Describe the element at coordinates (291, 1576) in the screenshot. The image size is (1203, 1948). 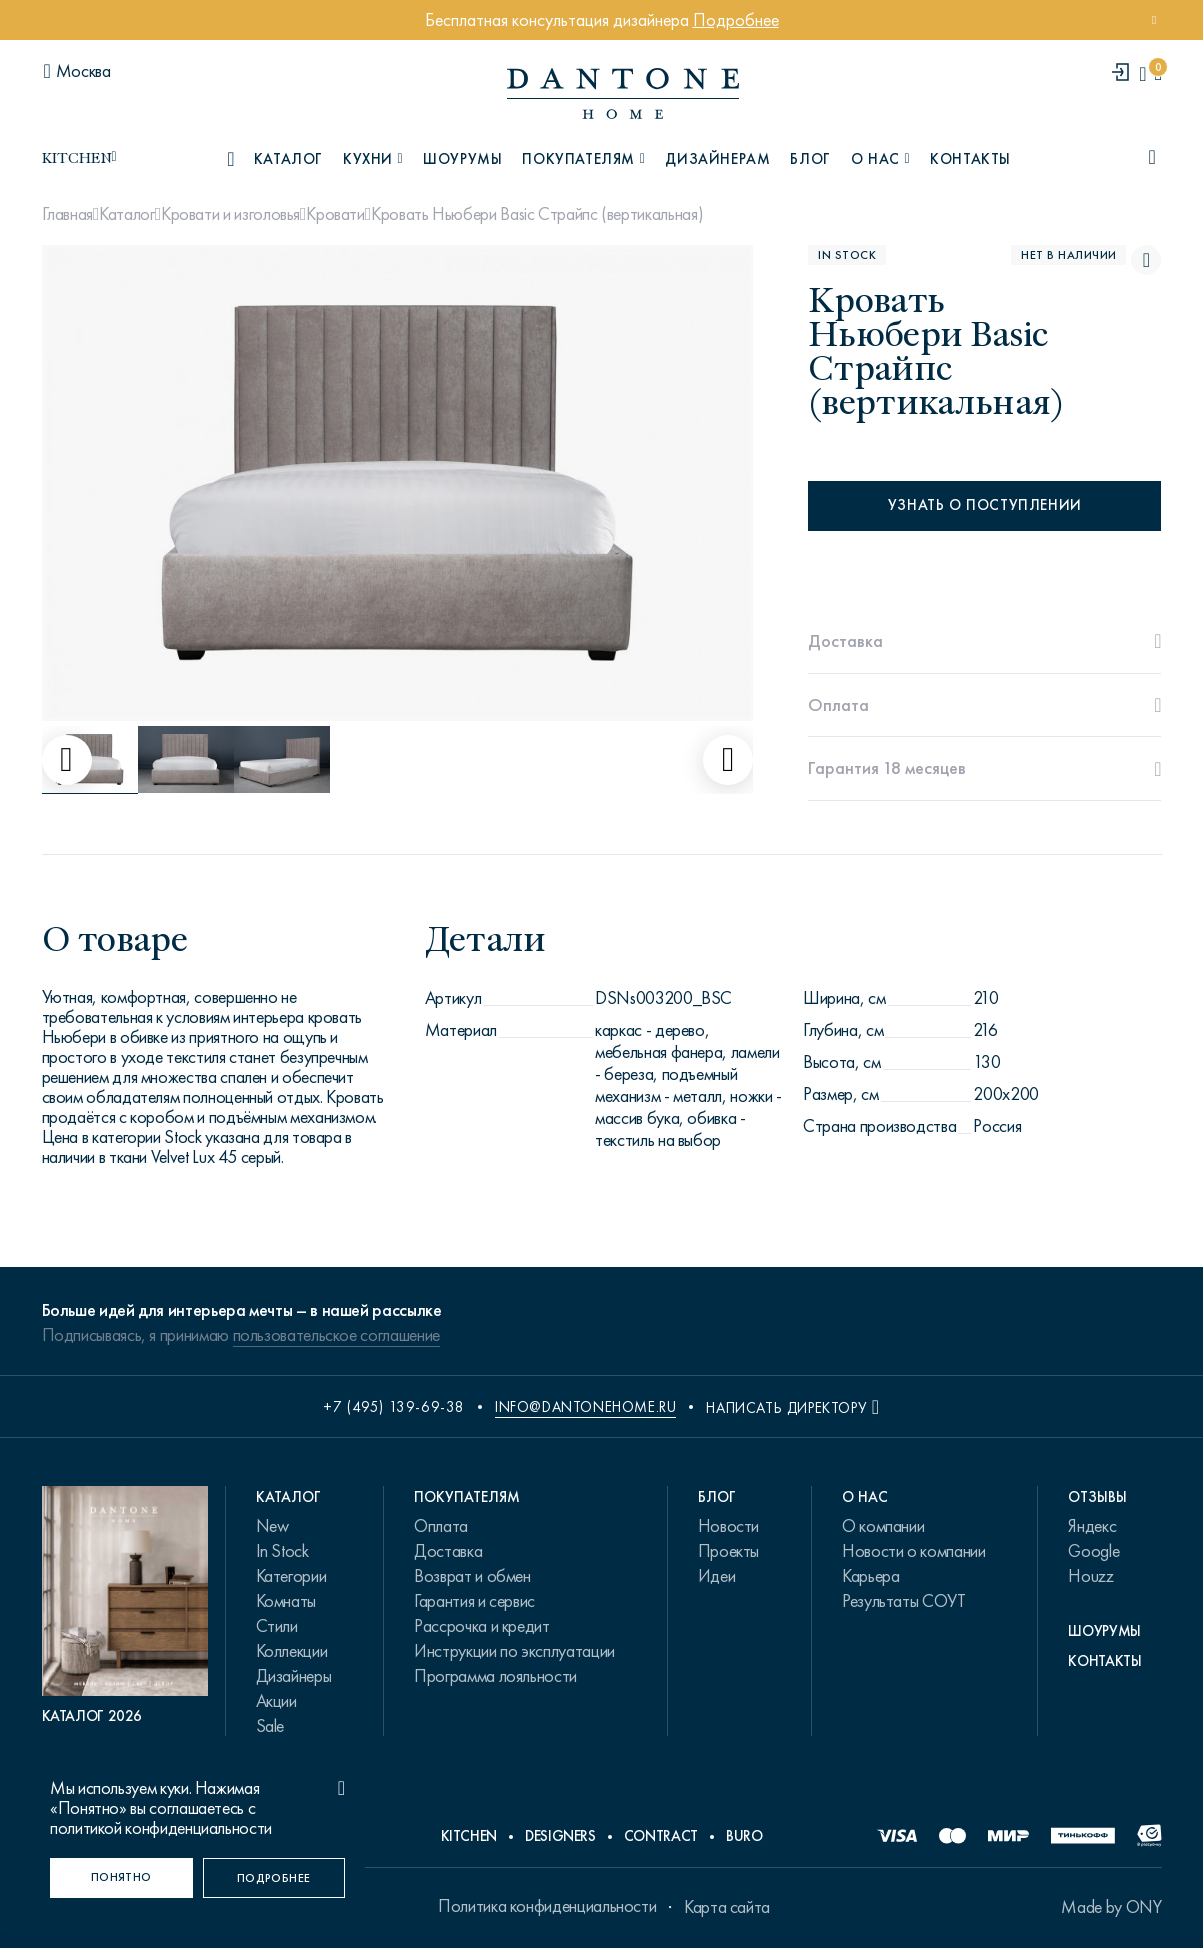
I see `Категории` at that location.